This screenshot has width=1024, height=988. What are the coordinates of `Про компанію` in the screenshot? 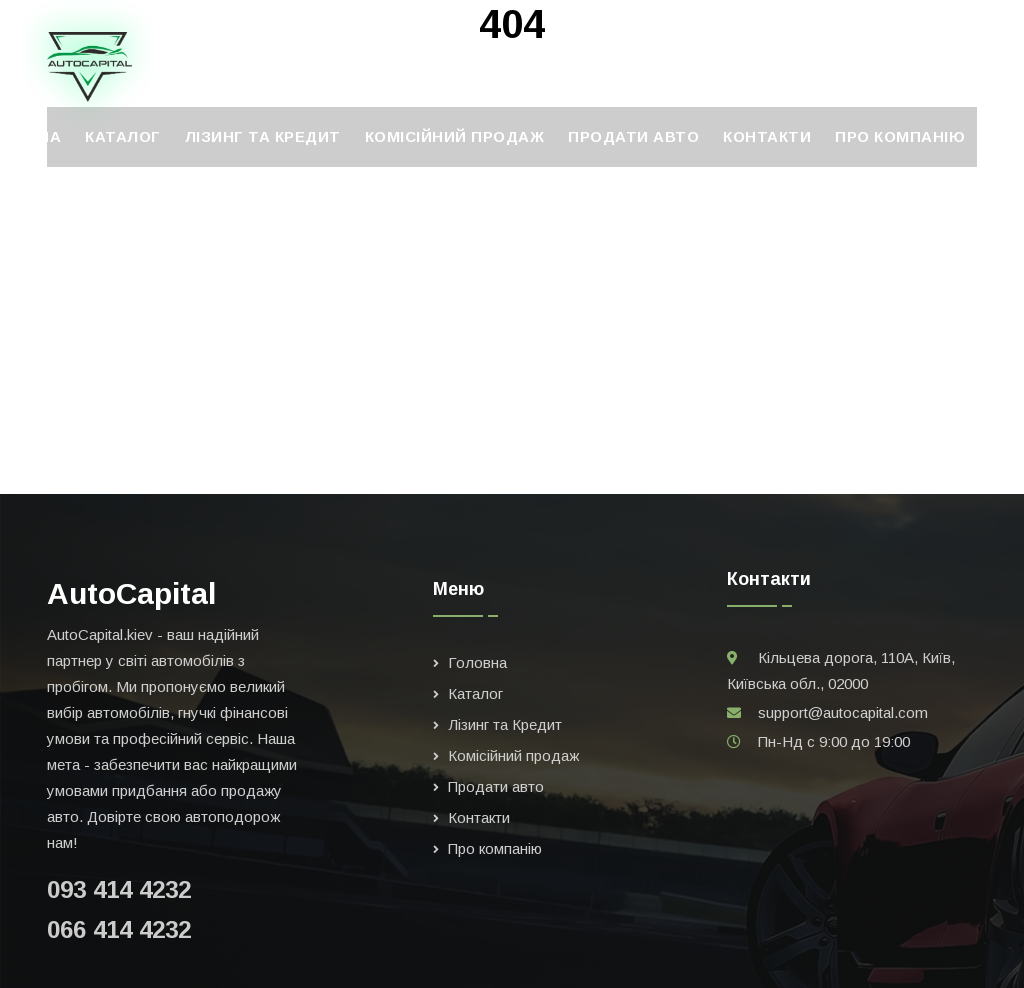 It's located at (900, 136).